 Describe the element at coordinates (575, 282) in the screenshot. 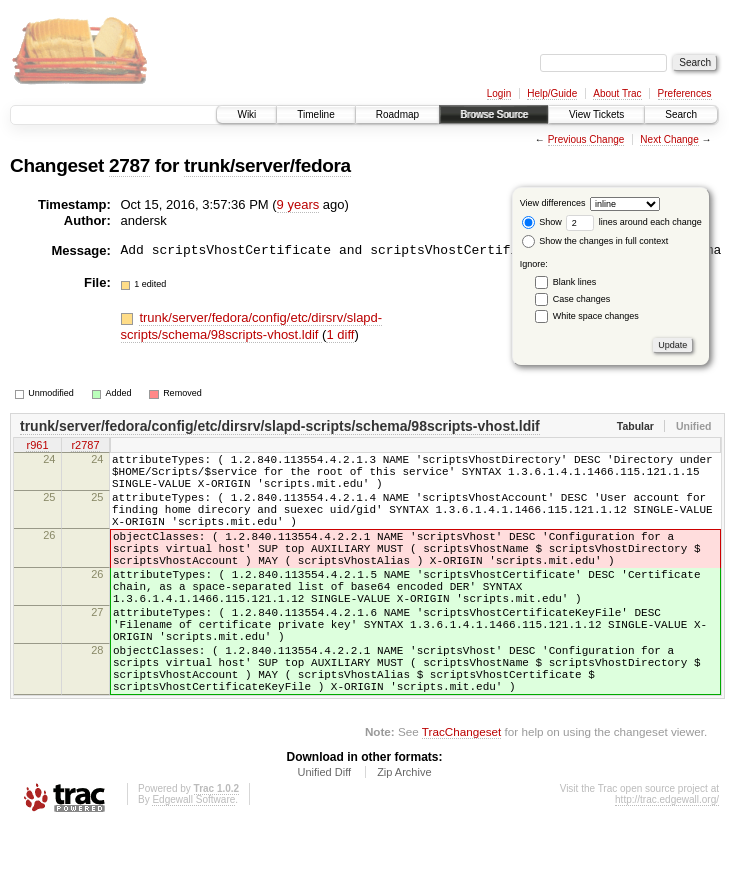

I see `Blank lines` at that location.